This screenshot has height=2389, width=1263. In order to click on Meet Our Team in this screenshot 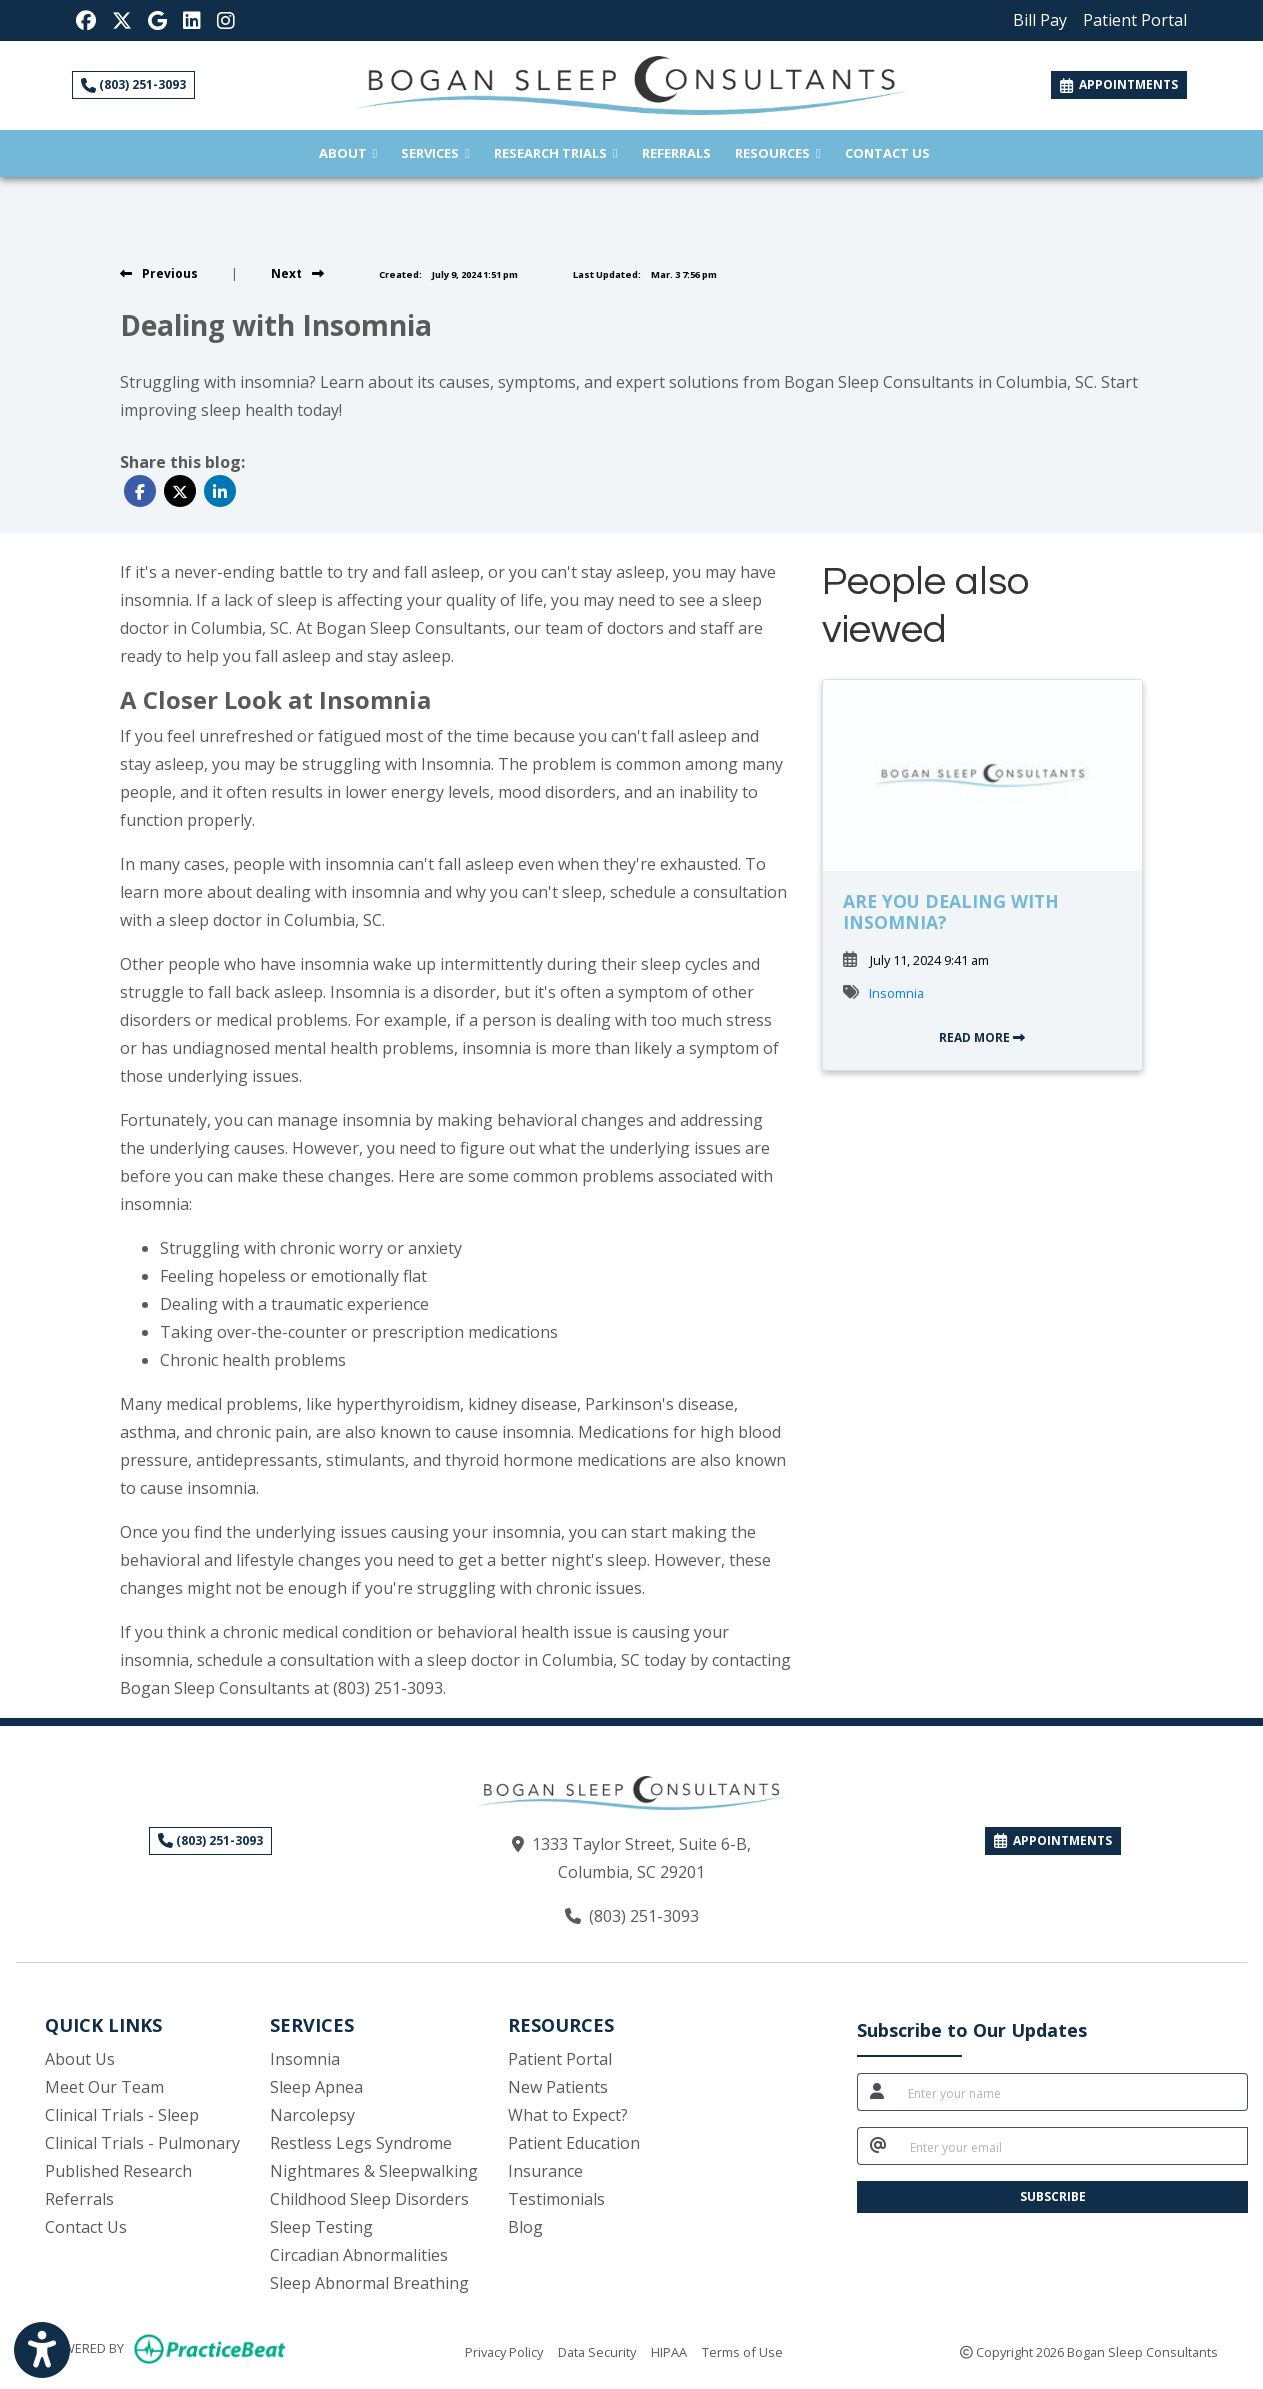, I will do `click(104, 2087)`.